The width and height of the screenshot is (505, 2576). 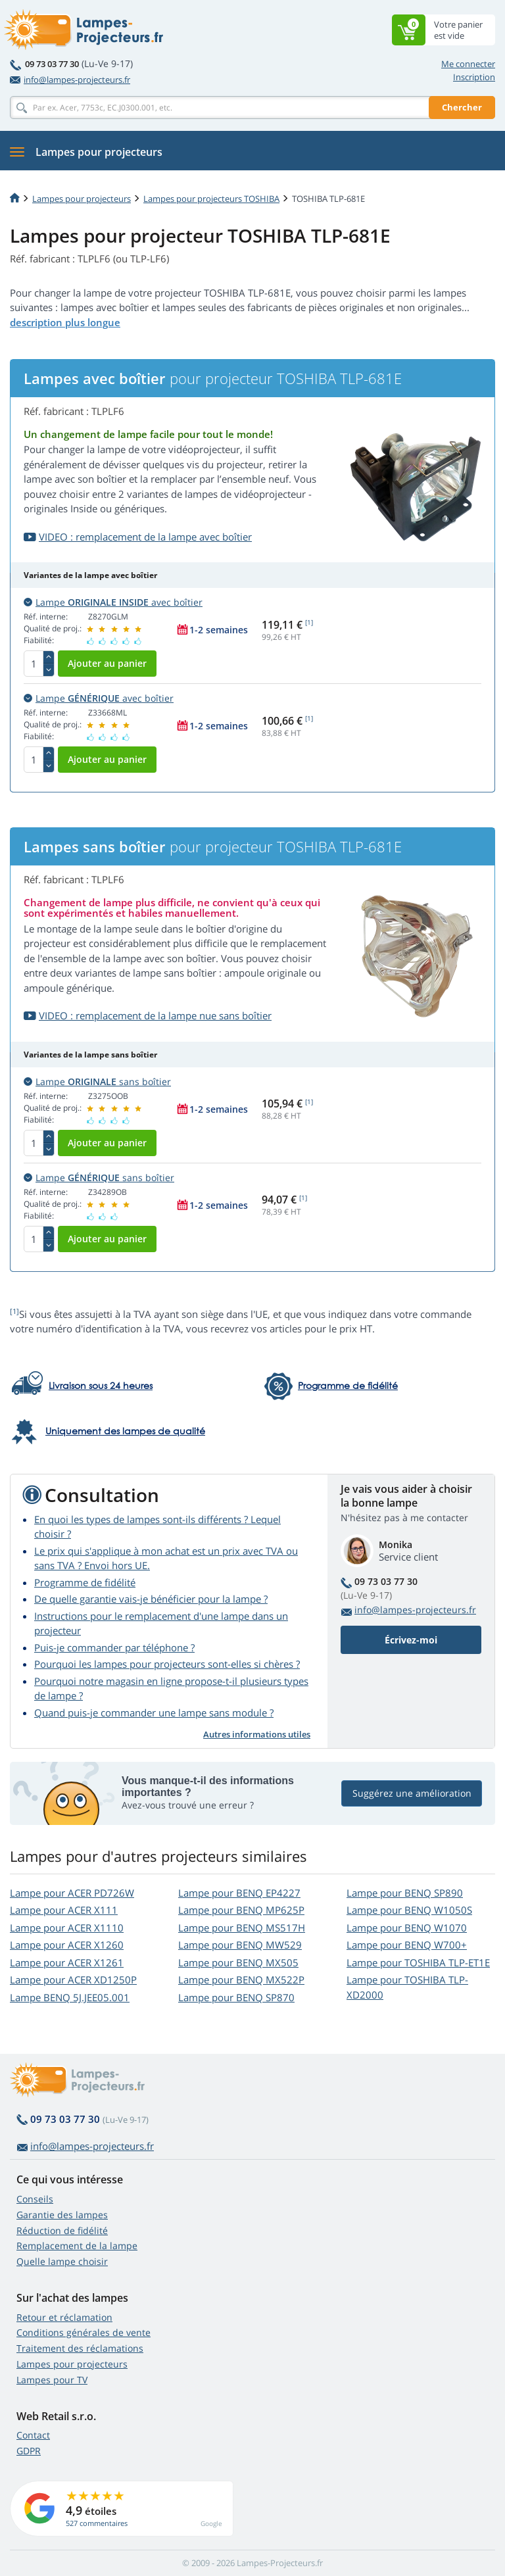 What do you see at coordinates (462, 107) in the screenshot?
I see `Chercher` at bounding box center [462, 107].